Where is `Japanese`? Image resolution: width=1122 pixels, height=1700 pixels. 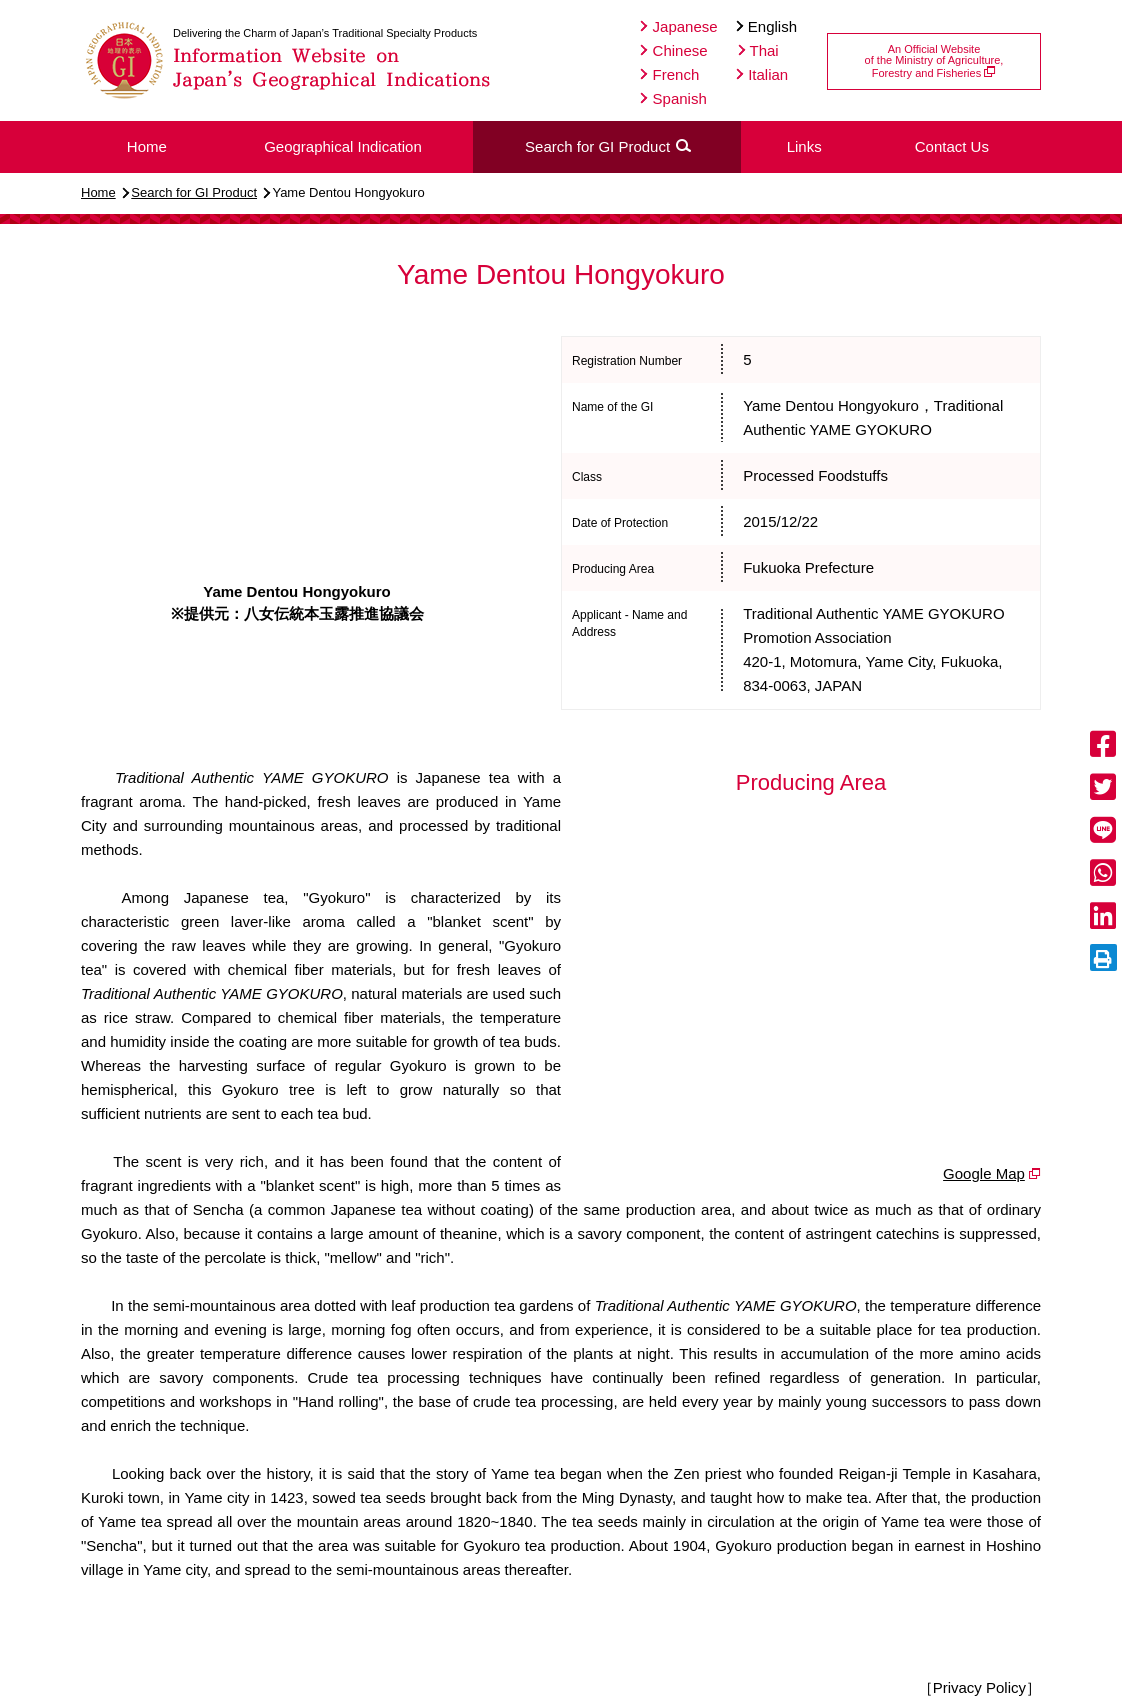 Japanese is located at coordinates (678, 26).